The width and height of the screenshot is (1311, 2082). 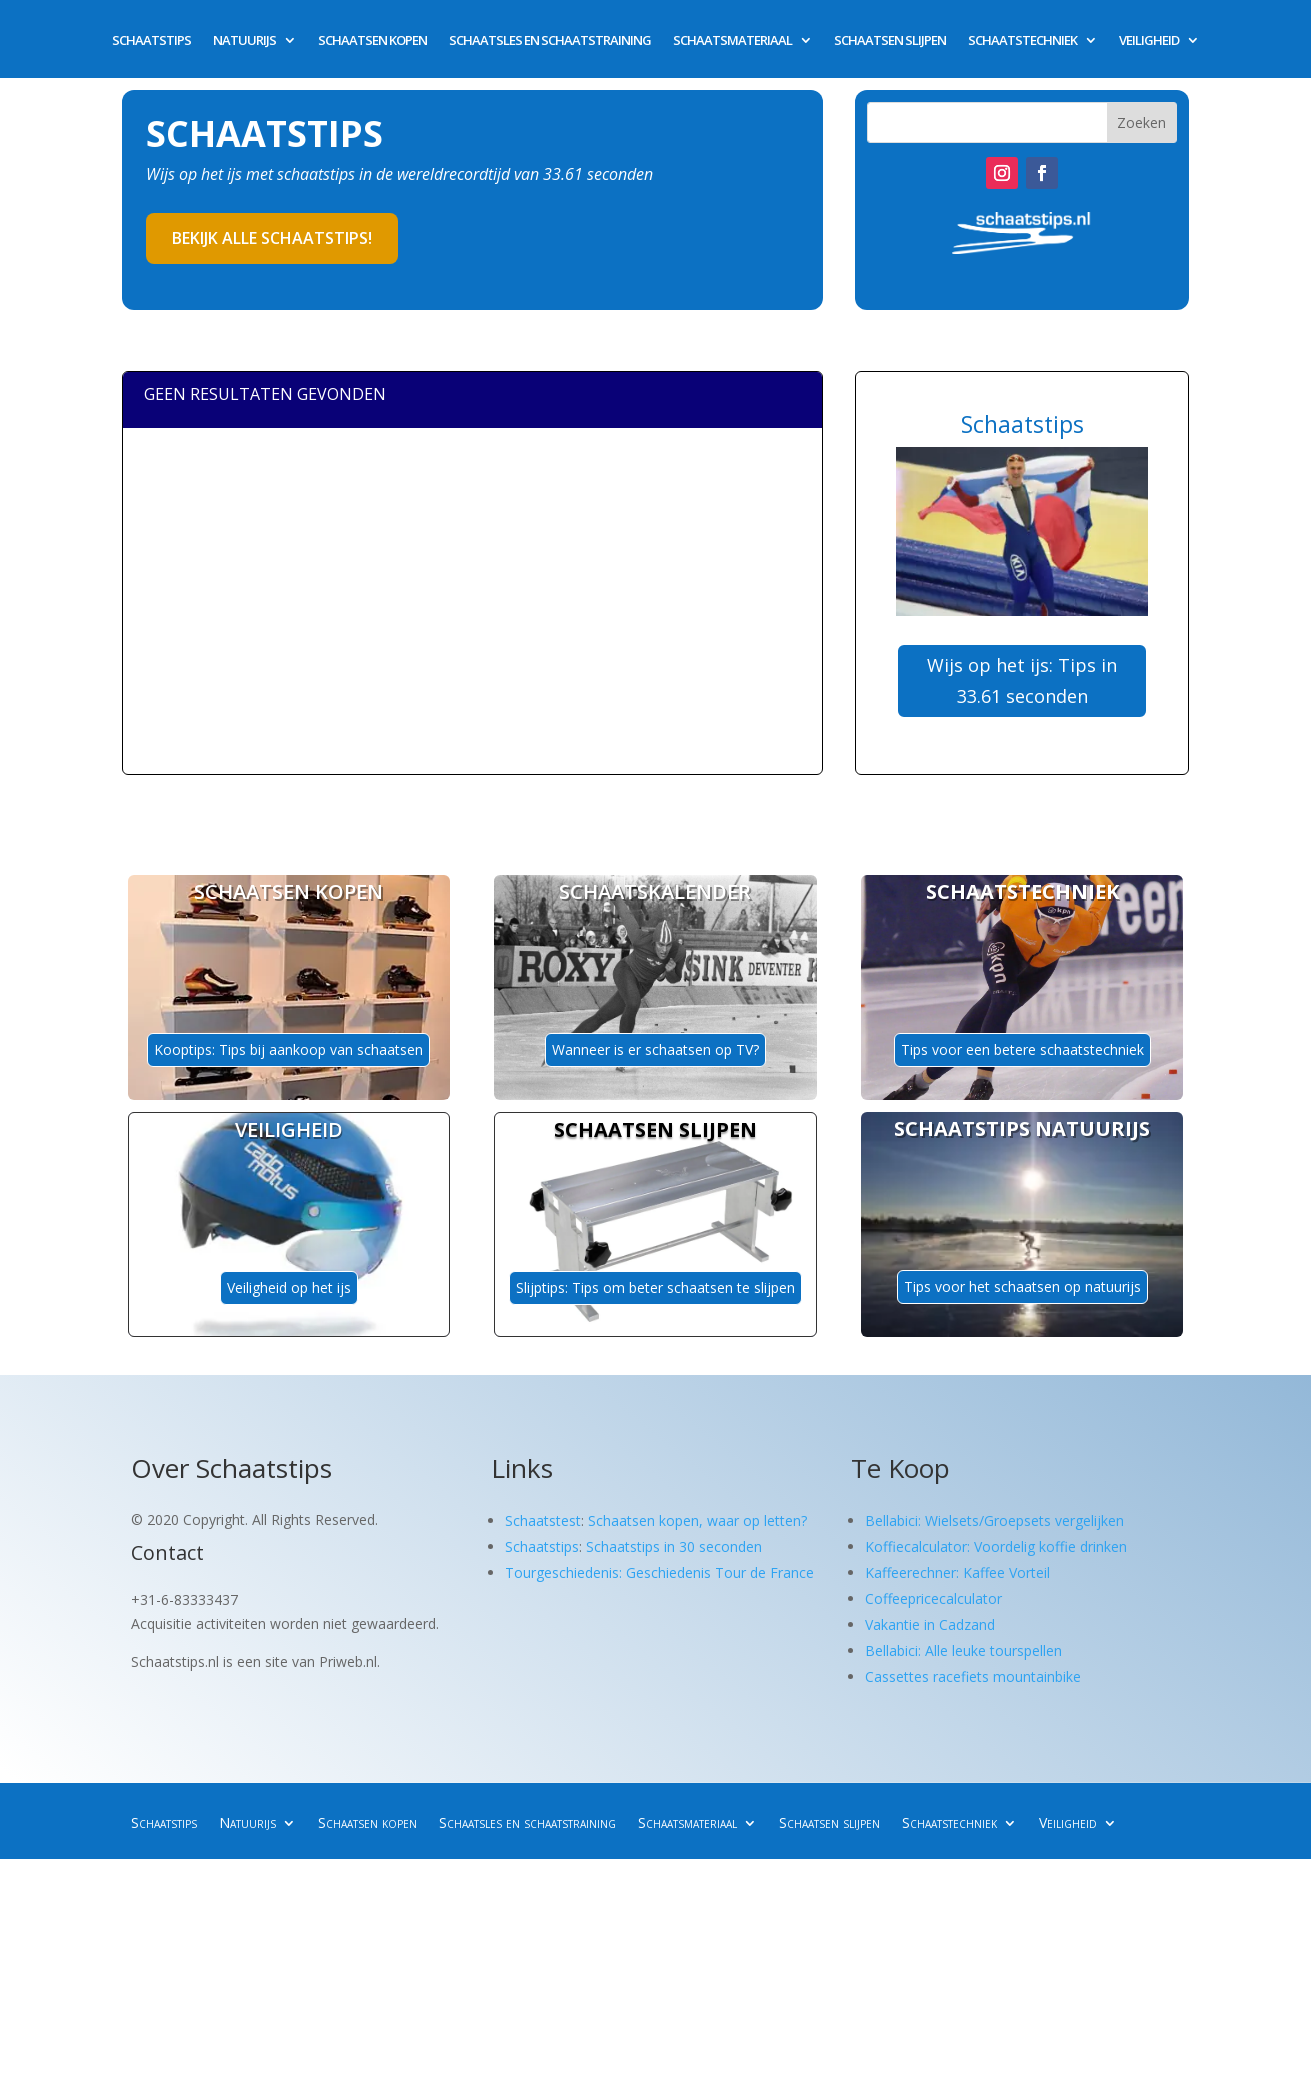 I want to click on Veiligheid, so click(x=1149, y=41).